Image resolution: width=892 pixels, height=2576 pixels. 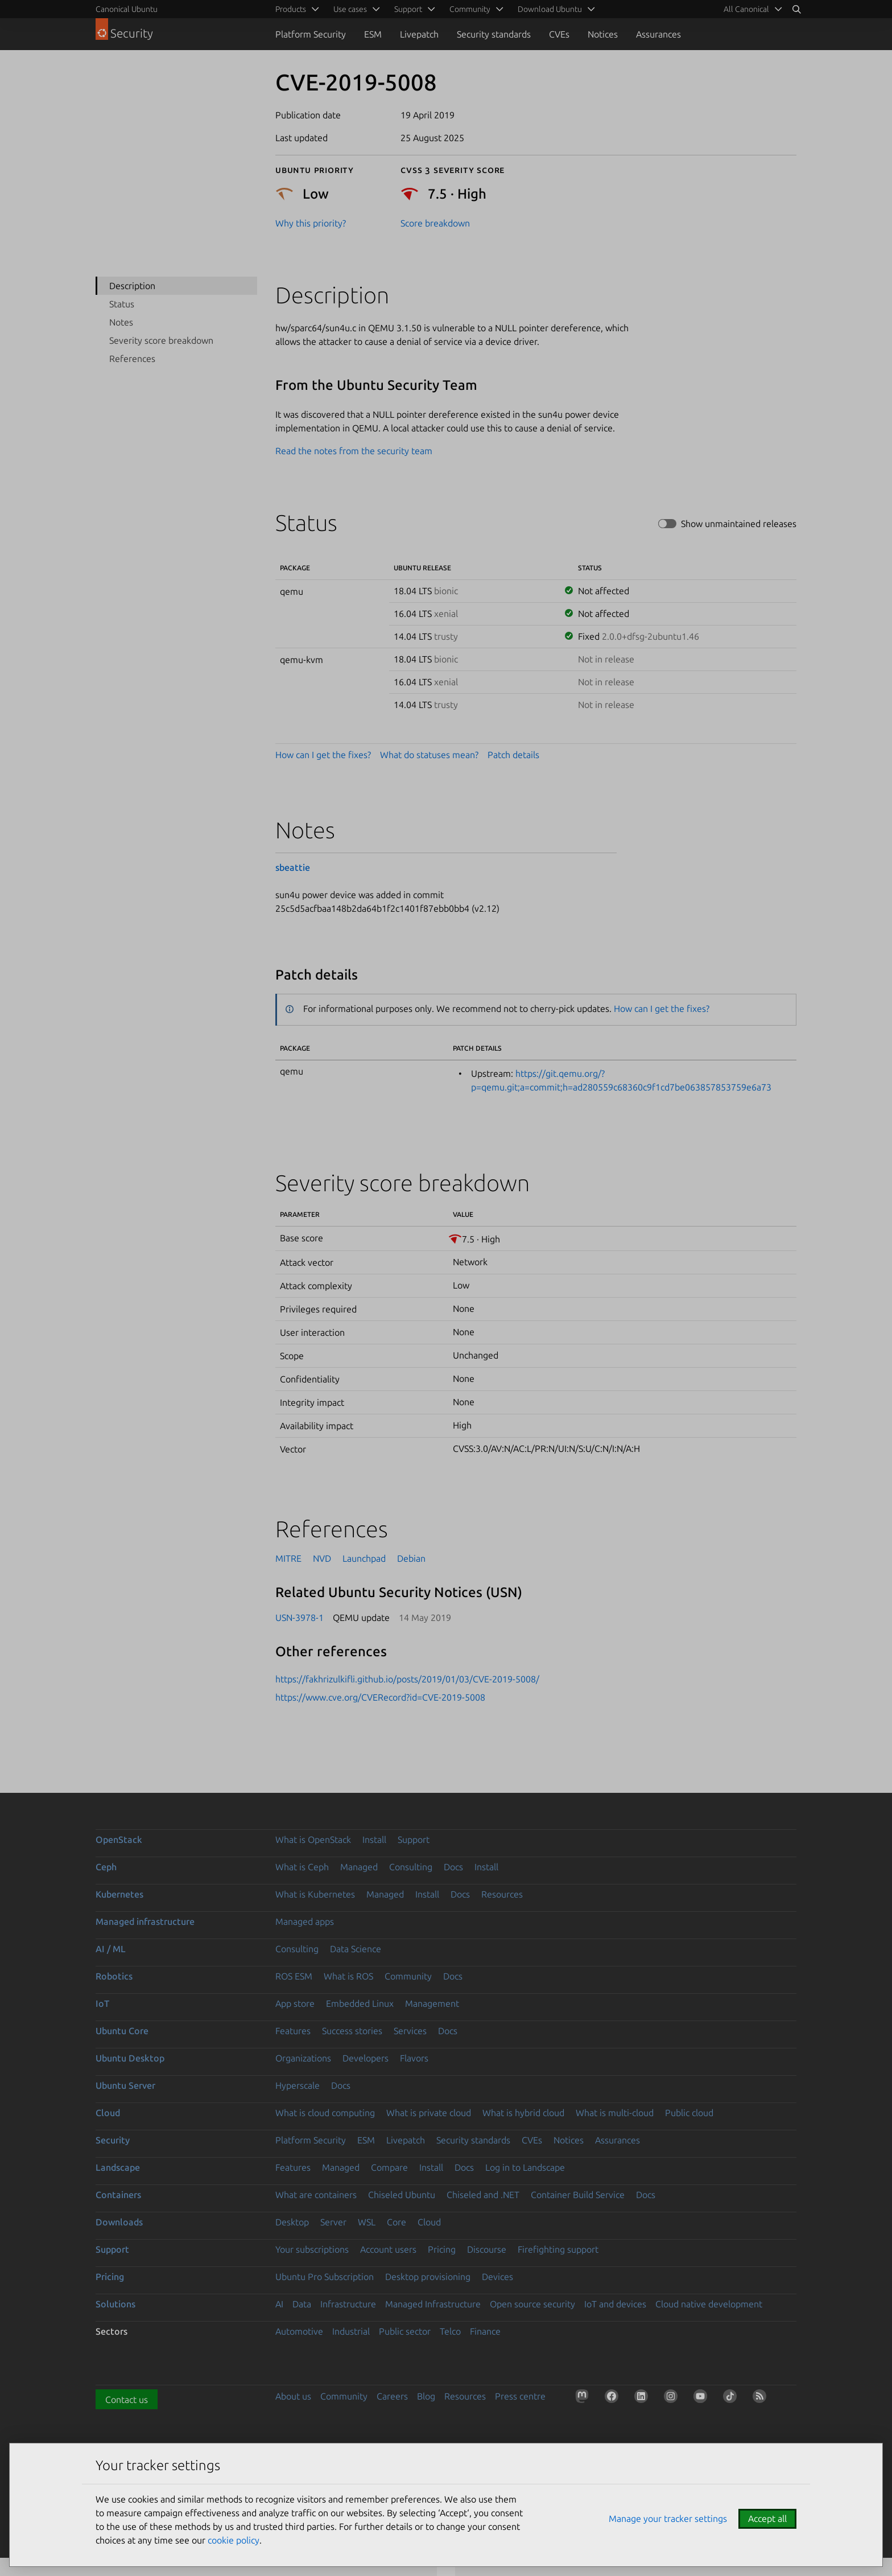 I want to click on What is cloud computing, so click(x=325, y=2113).